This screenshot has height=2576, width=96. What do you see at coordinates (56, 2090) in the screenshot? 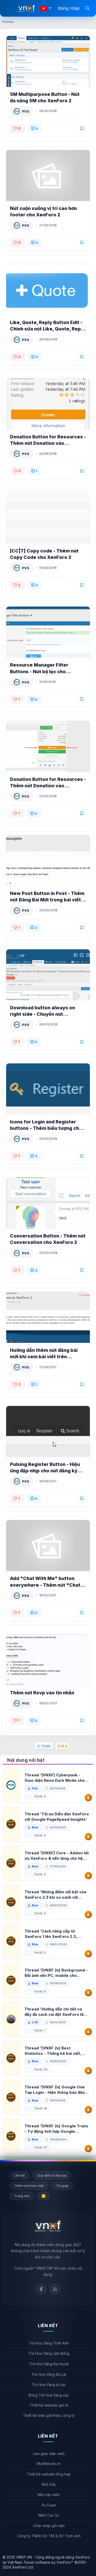
I see `Thread '[VNXF 2x] Google One Tap Login - Hiện thông báo đăng nhập bằng tài khoản Google'` at bounding box center [56, 2090].